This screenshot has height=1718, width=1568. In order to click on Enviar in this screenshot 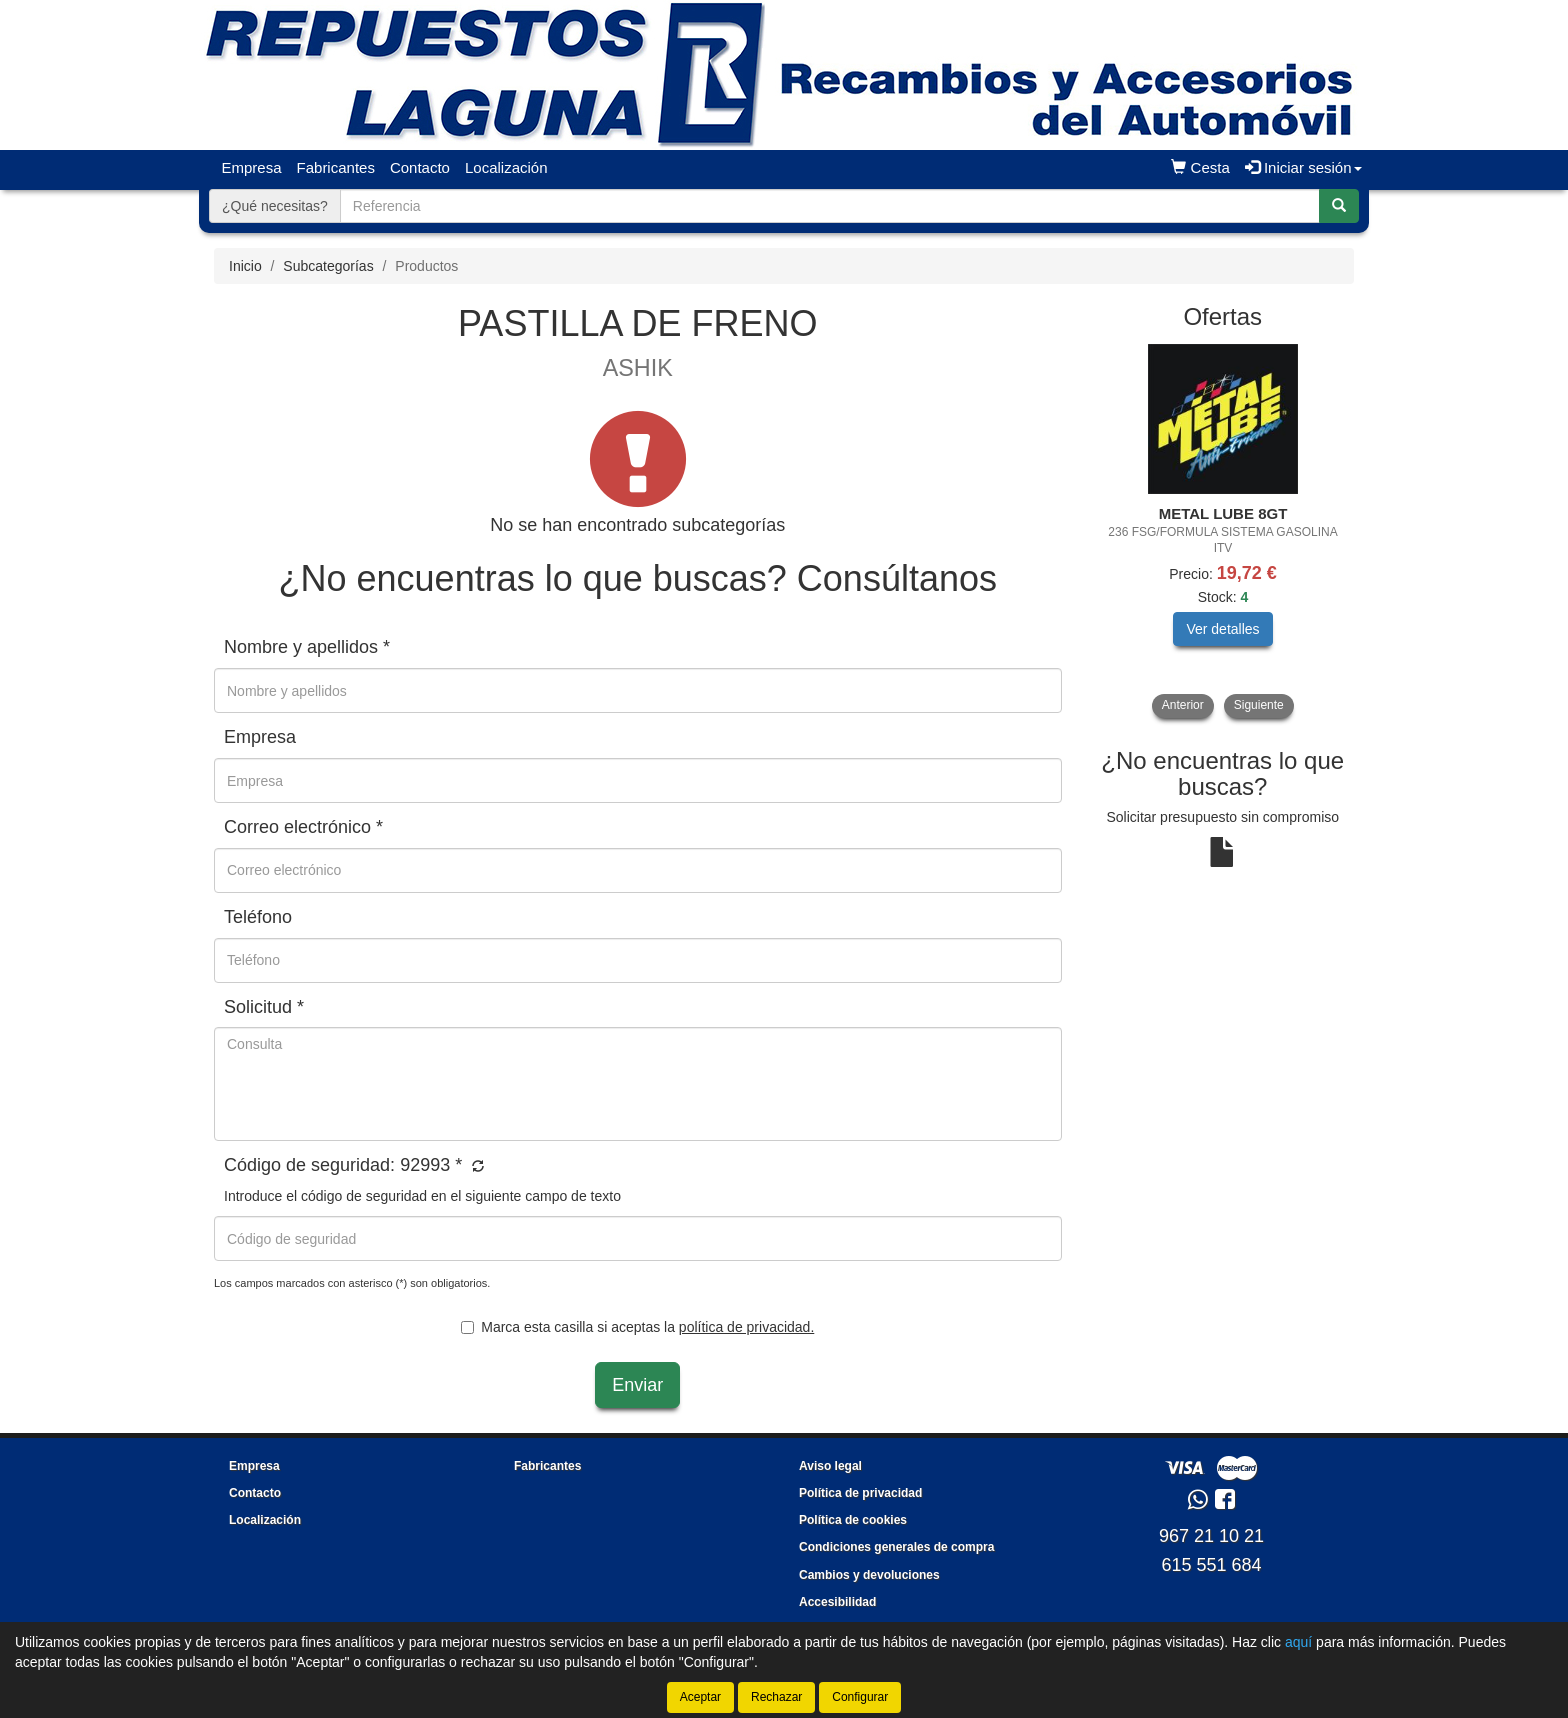, I will do `click(637, 1385)`.